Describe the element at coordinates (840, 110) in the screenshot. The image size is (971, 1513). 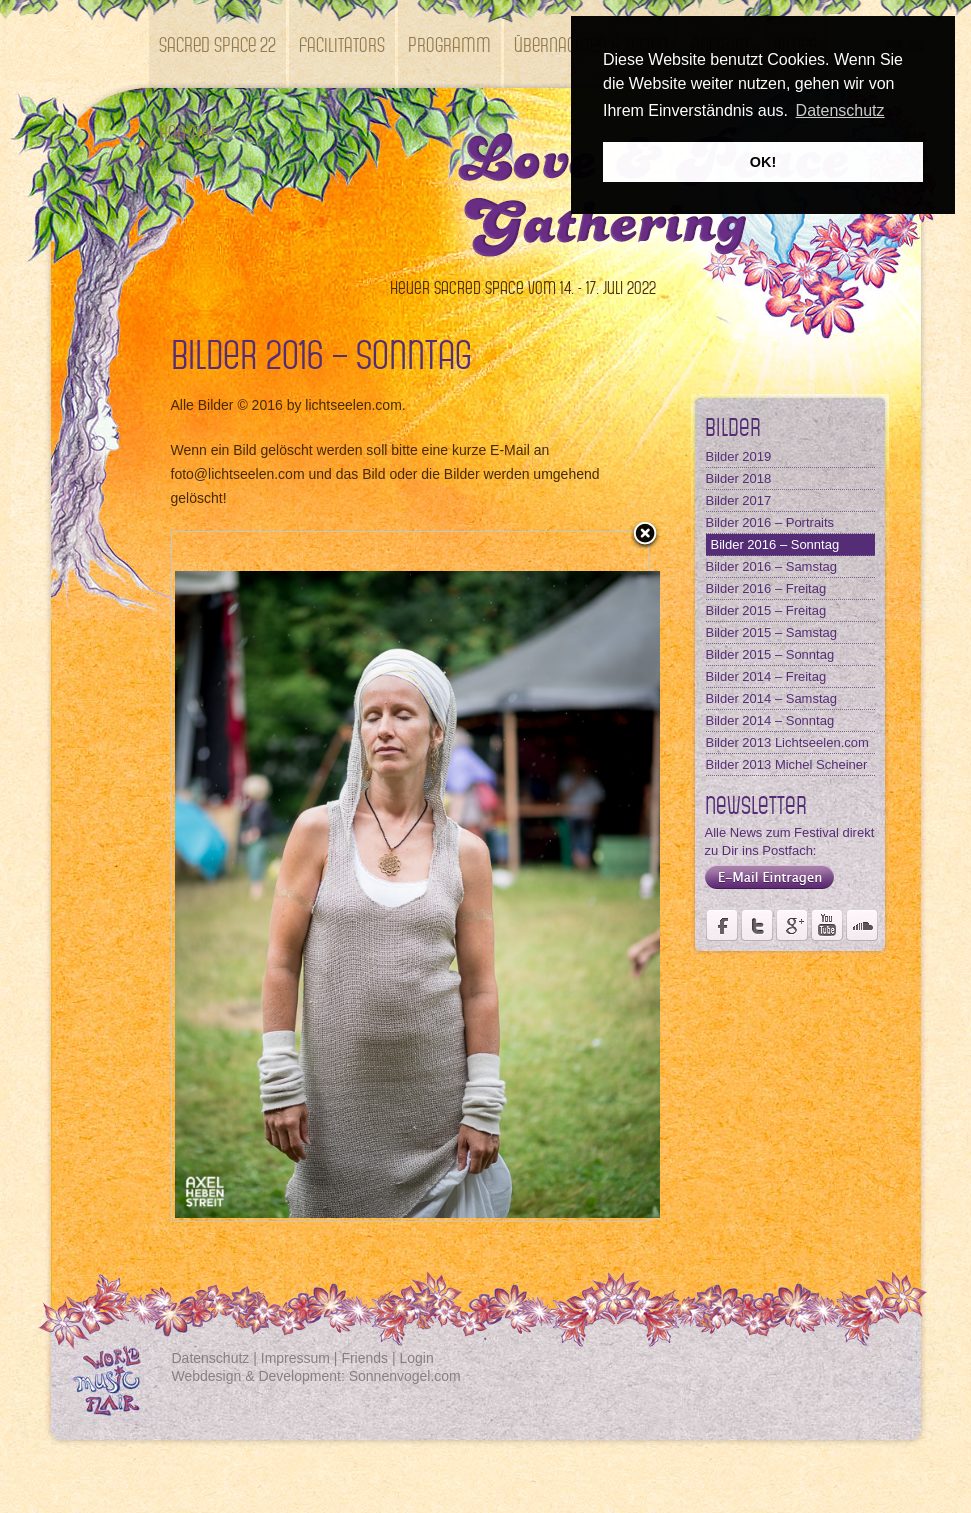
I see `Datenschutz [button]` at that location.